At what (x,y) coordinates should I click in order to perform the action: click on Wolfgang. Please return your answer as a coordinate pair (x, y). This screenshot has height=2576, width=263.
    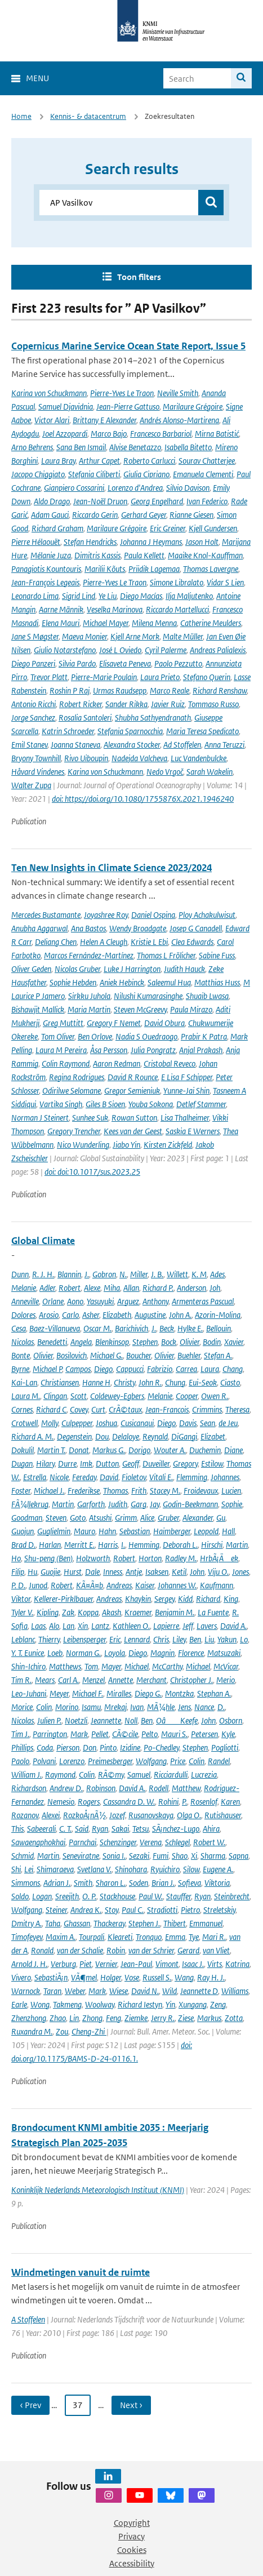
    Looking at the image, I should click on (151, 1761).